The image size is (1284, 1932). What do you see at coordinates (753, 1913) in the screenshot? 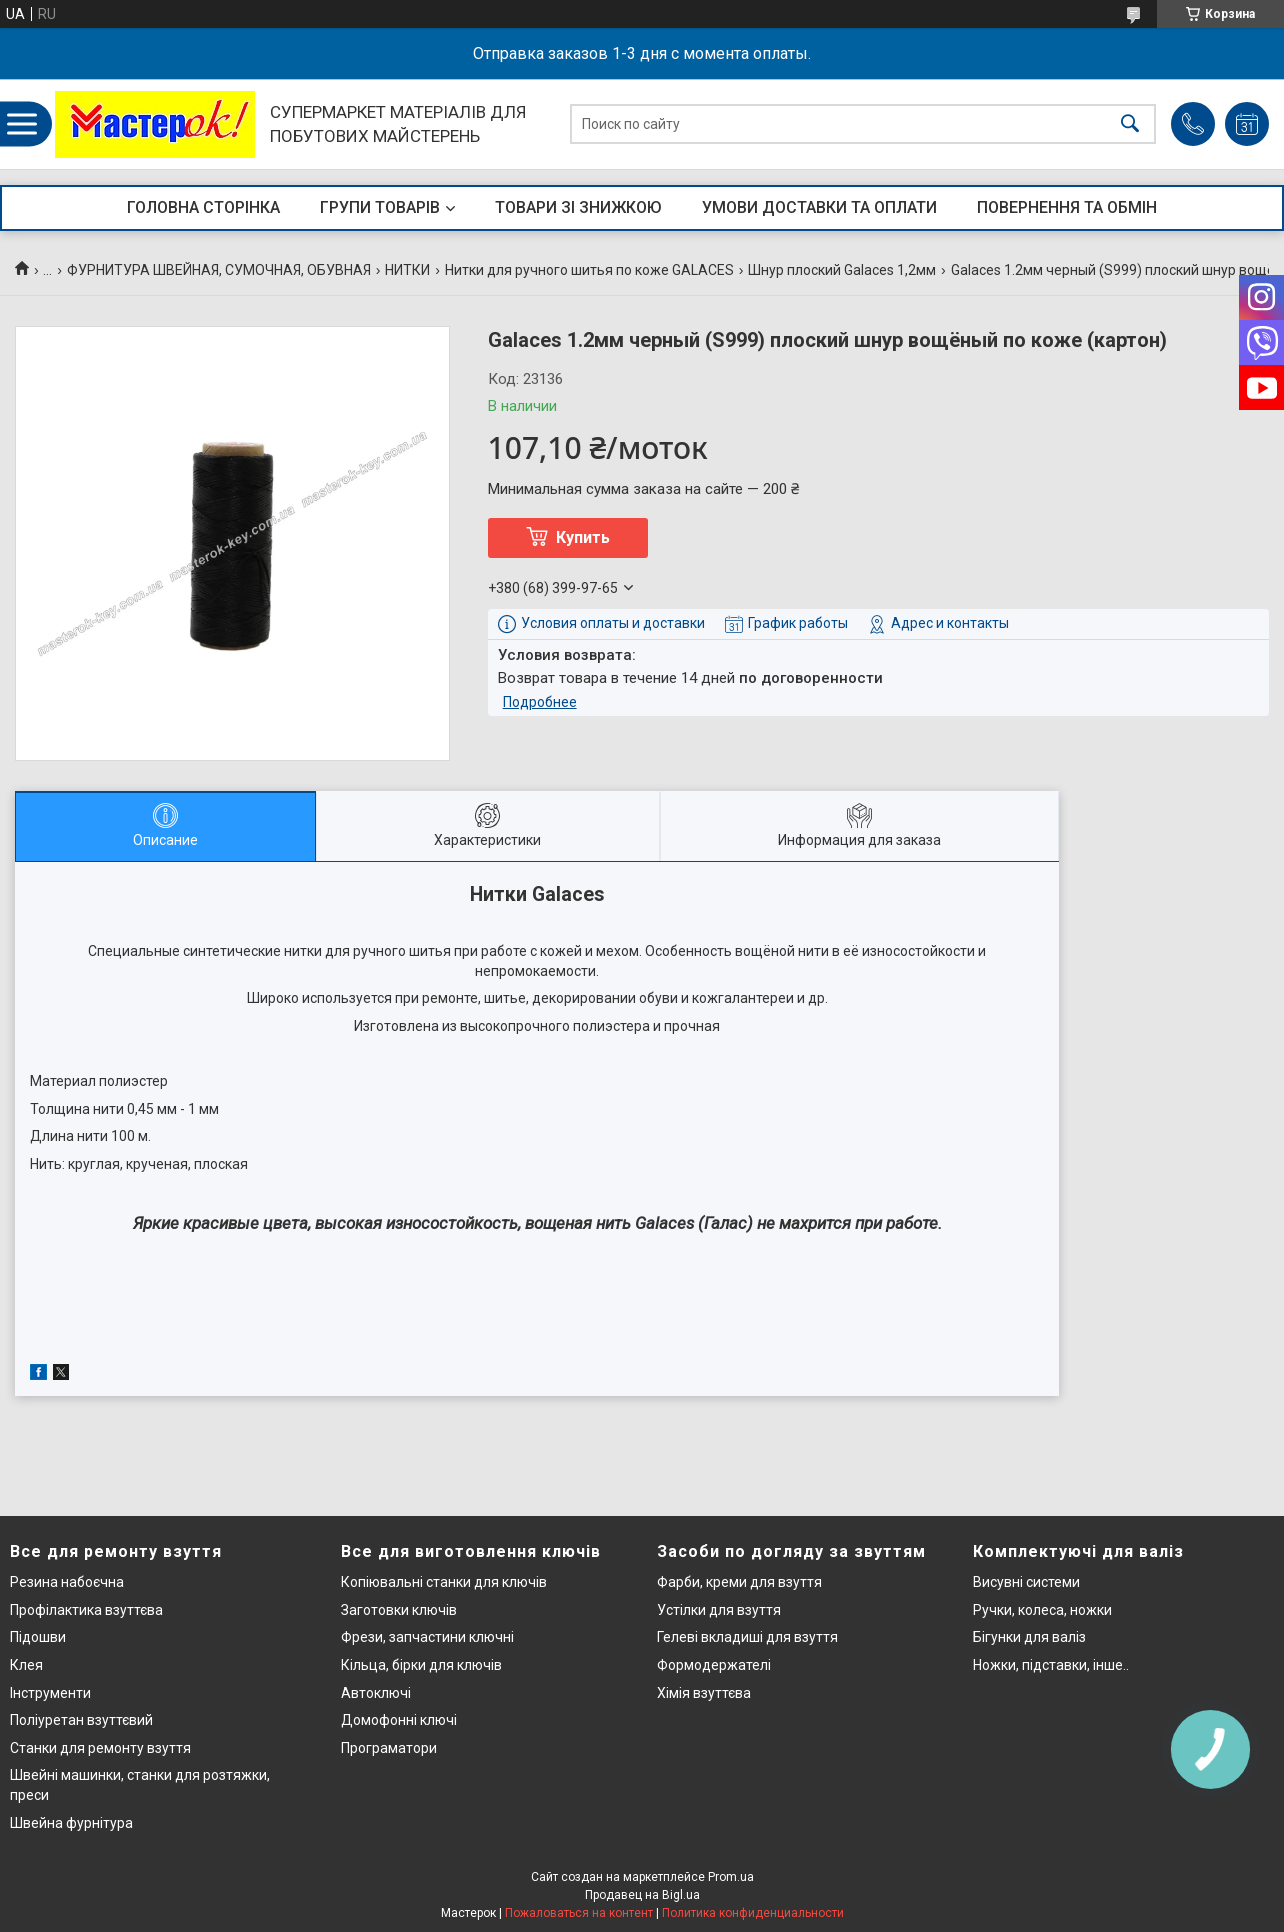
I see `Политика конфиденциальности` at bounding box center [753, 1913].